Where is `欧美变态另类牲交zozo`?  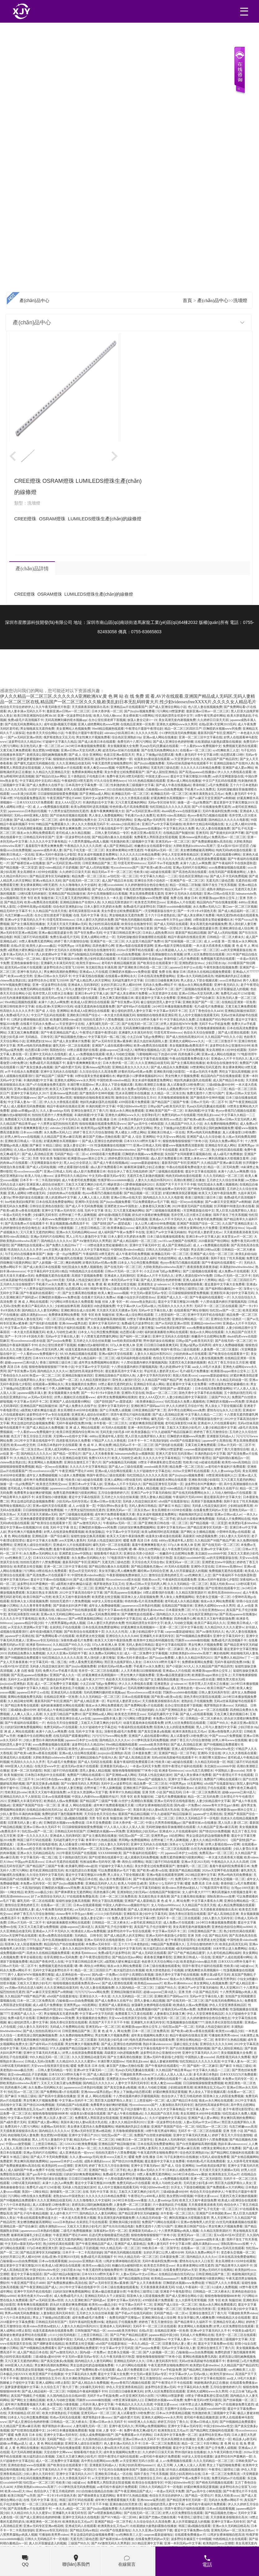 欧美变态另类牲交zozo is located at coordinates (150, 902).